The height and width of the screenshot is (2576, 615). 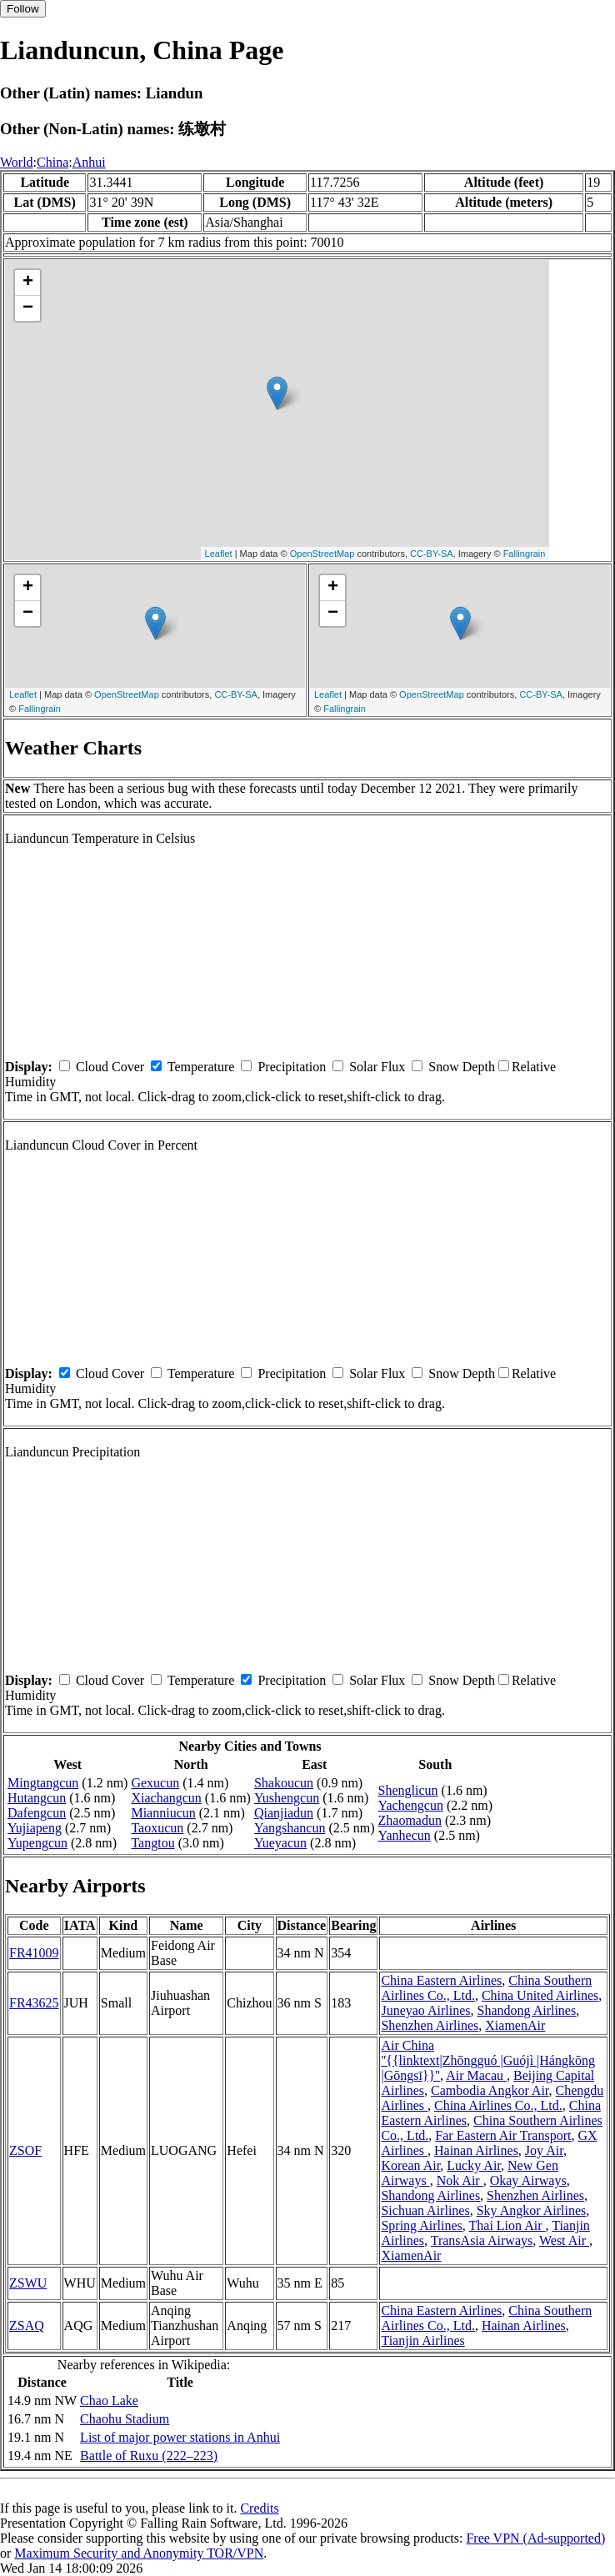 I want to click on Sichuan Airlines, so click(x=425, y=2210).